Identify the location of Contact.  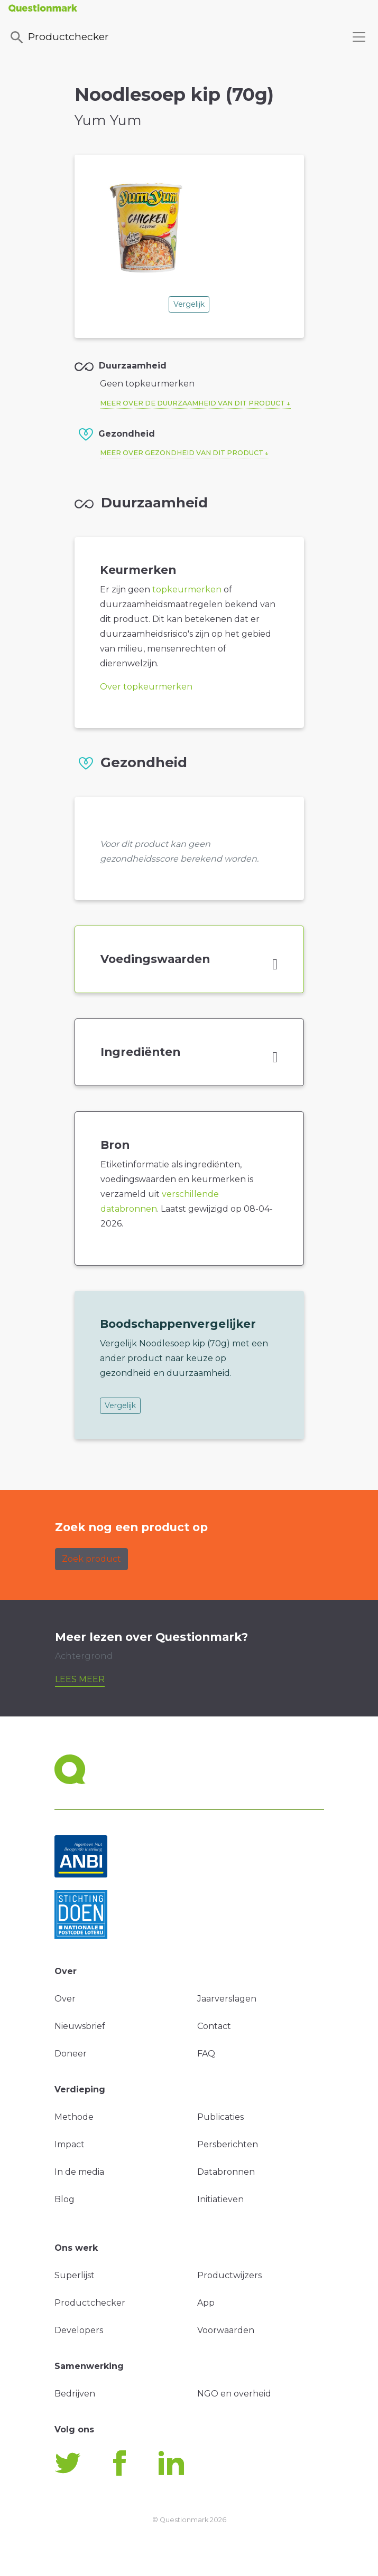
(214, 2026).